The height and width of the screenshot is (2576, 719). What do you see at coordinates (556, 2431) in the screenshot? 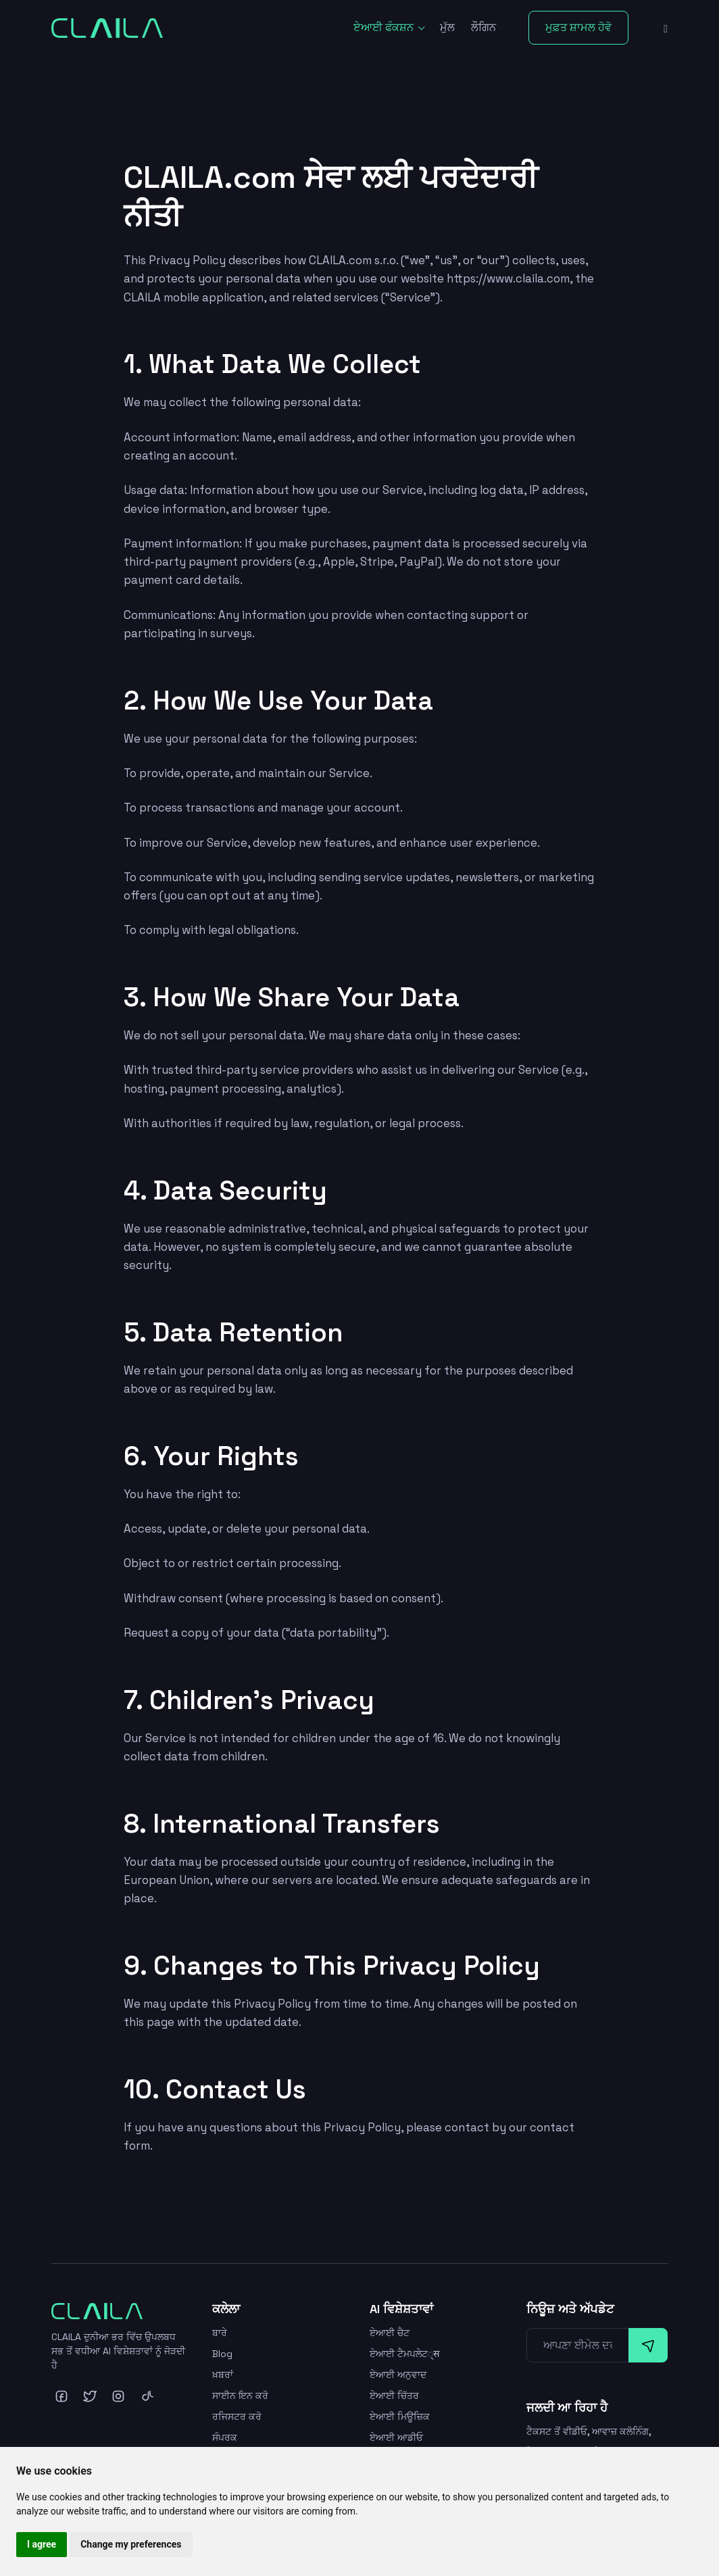
I see `ਟੈਕਸਟ ਤੋਂ ਵੀਡੀਓ` at bounding box center [556, 2431].